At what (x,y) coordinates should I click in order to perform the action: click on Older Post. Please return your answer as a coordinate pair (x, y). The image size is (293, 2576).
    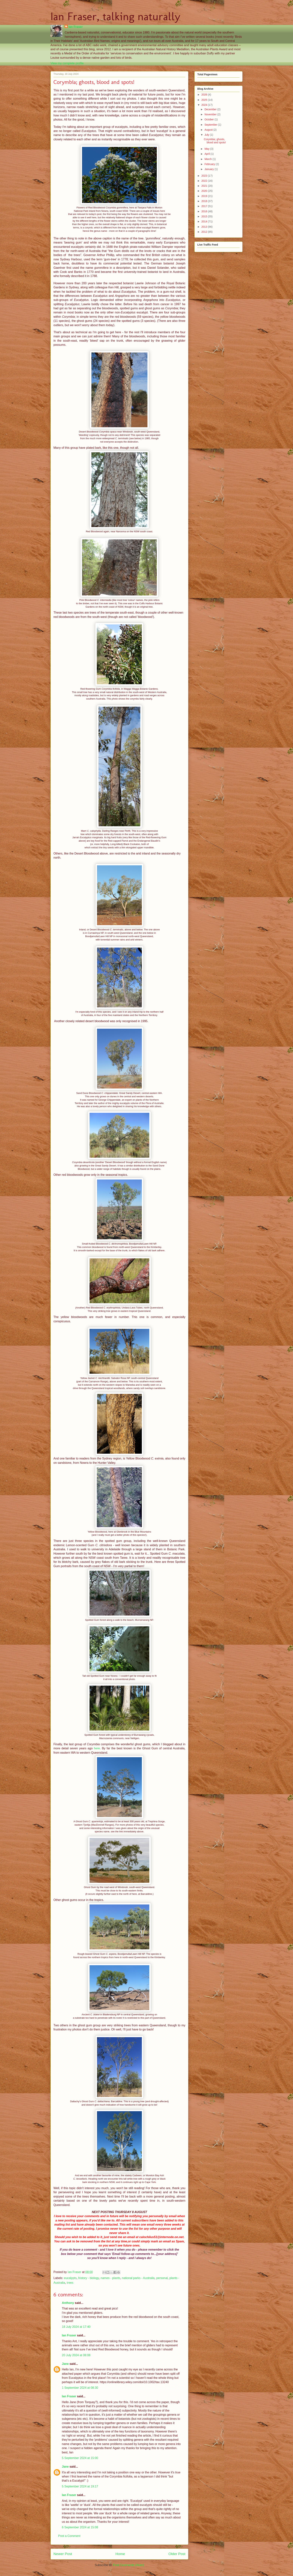
    Looking at the image, I should click on (176, 2554).